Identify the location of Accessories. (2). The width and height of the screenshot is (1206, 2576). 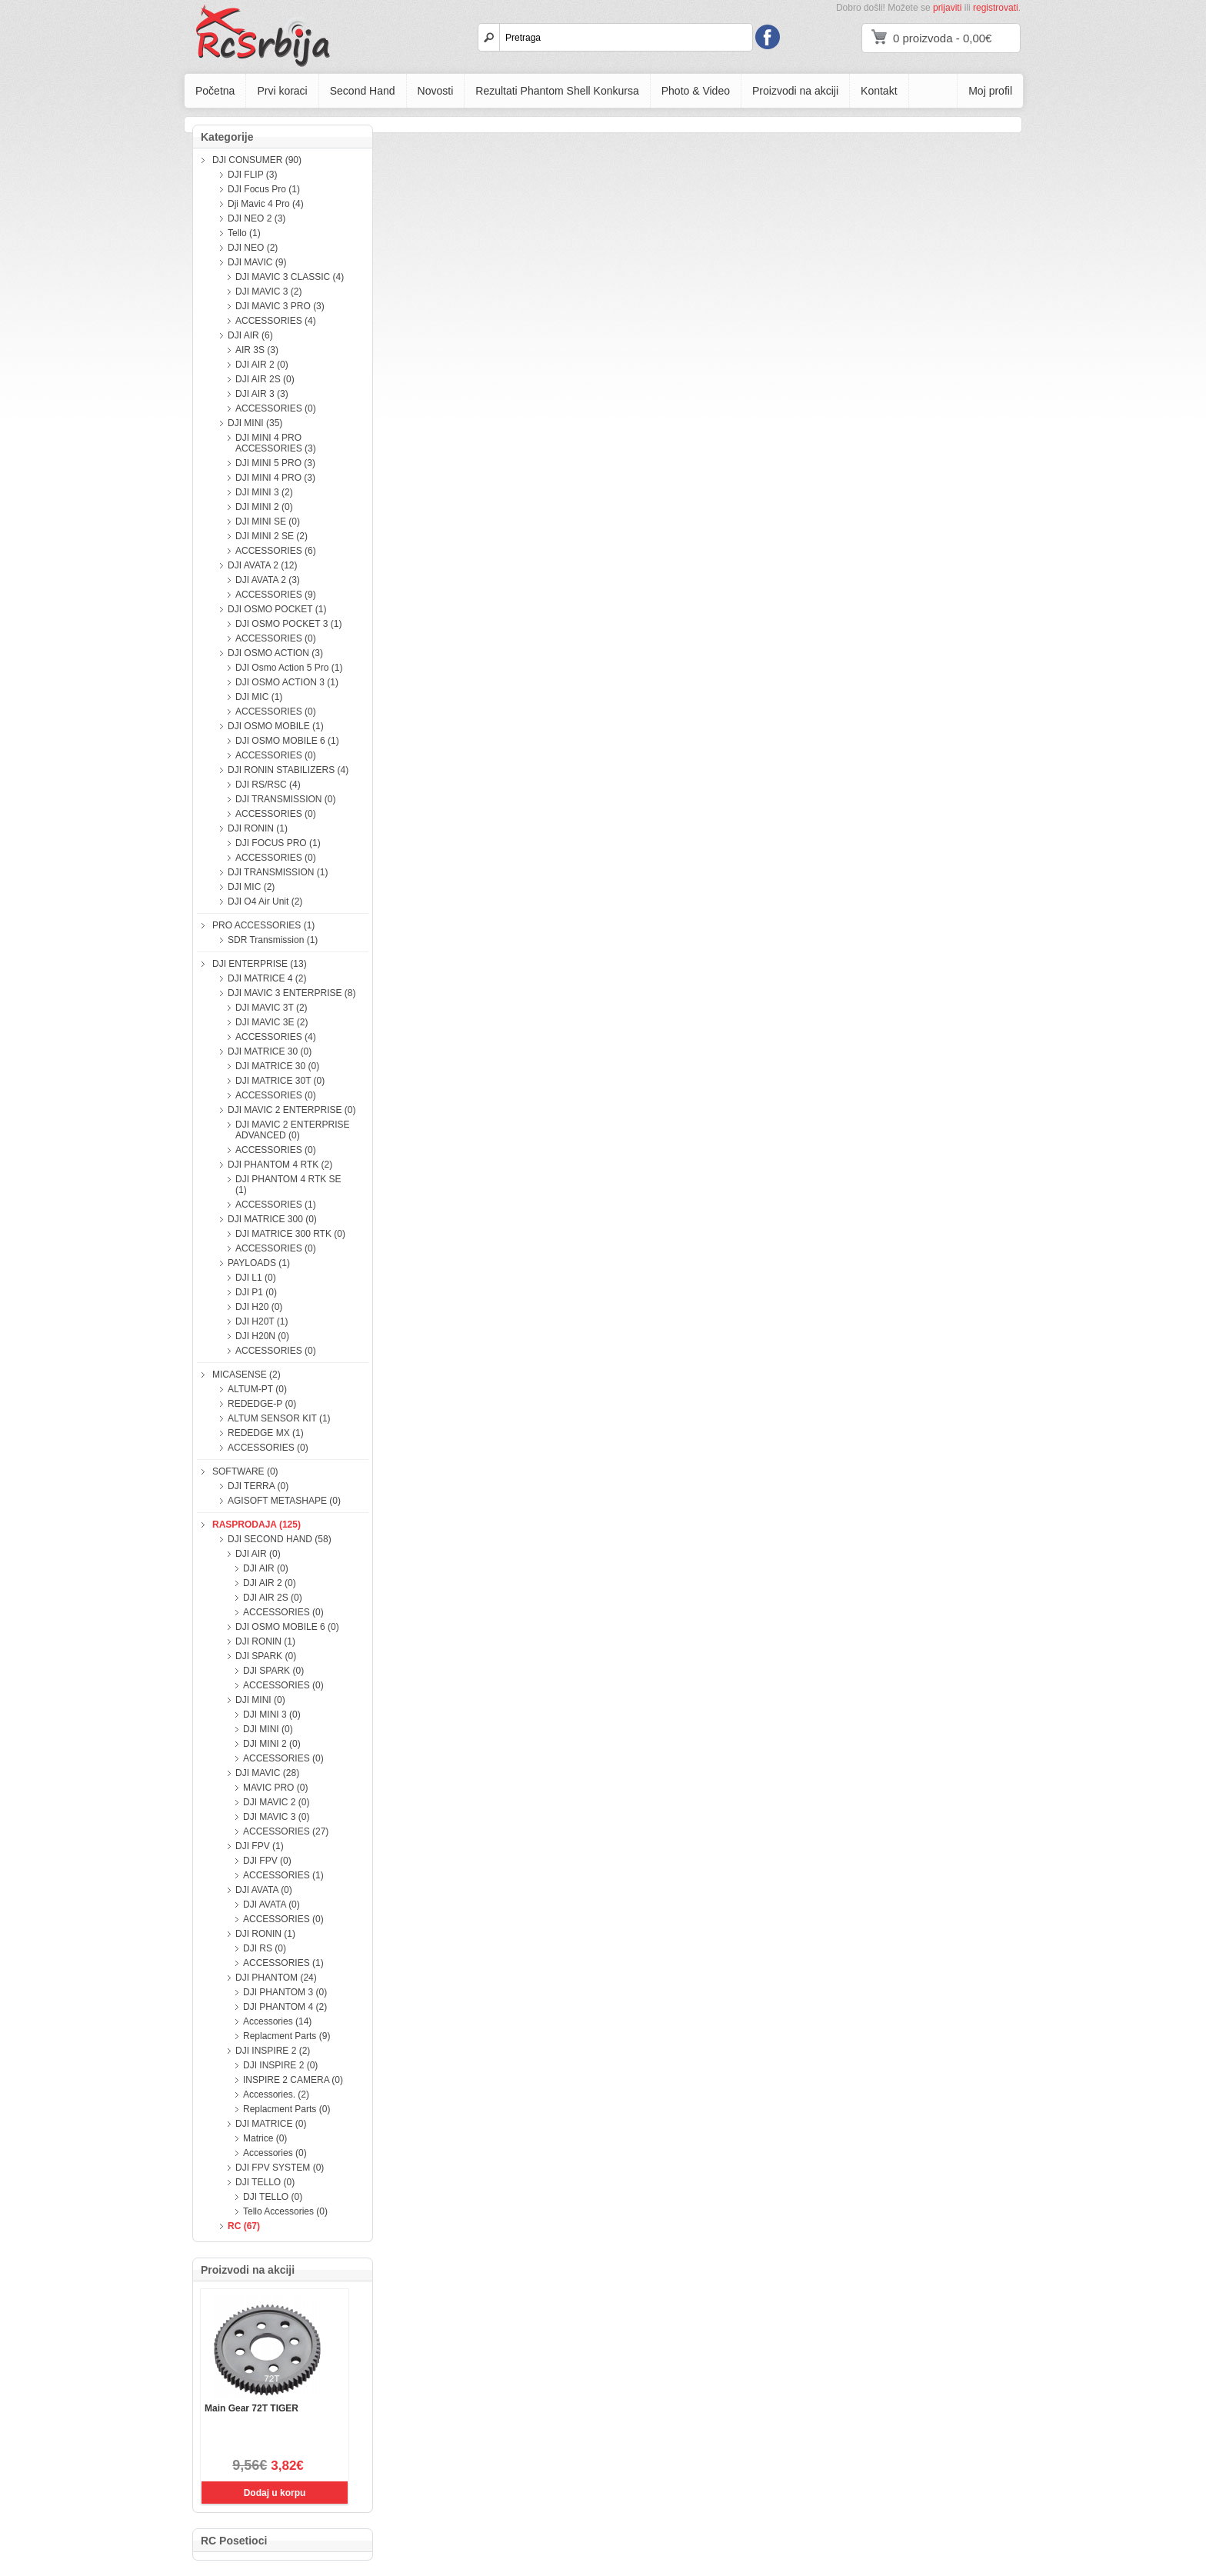
(276, 2094).